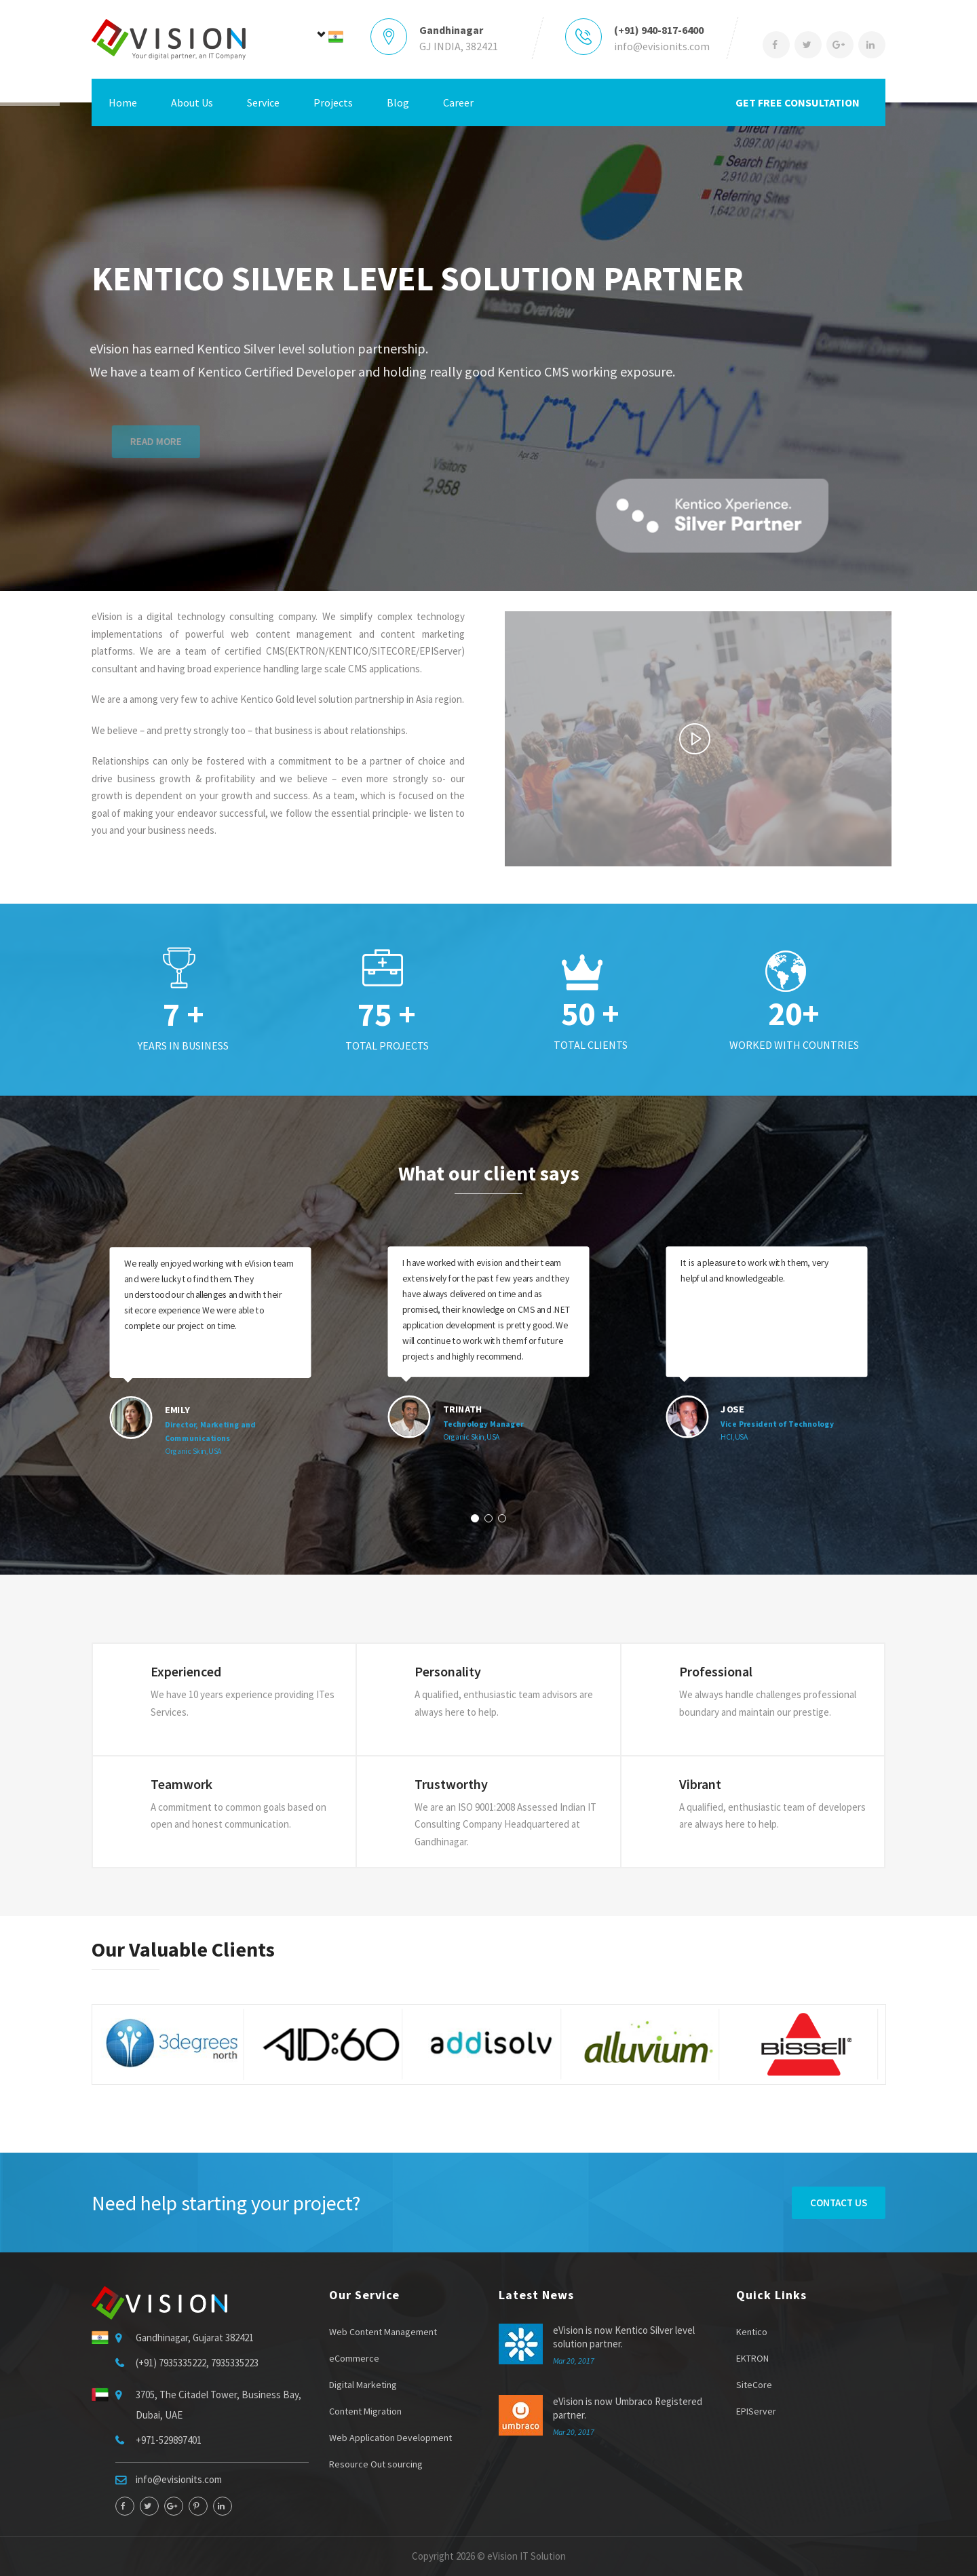 The height and width of the screenshot is (2576, 977). I want to click on Blog, so click(398, 102).